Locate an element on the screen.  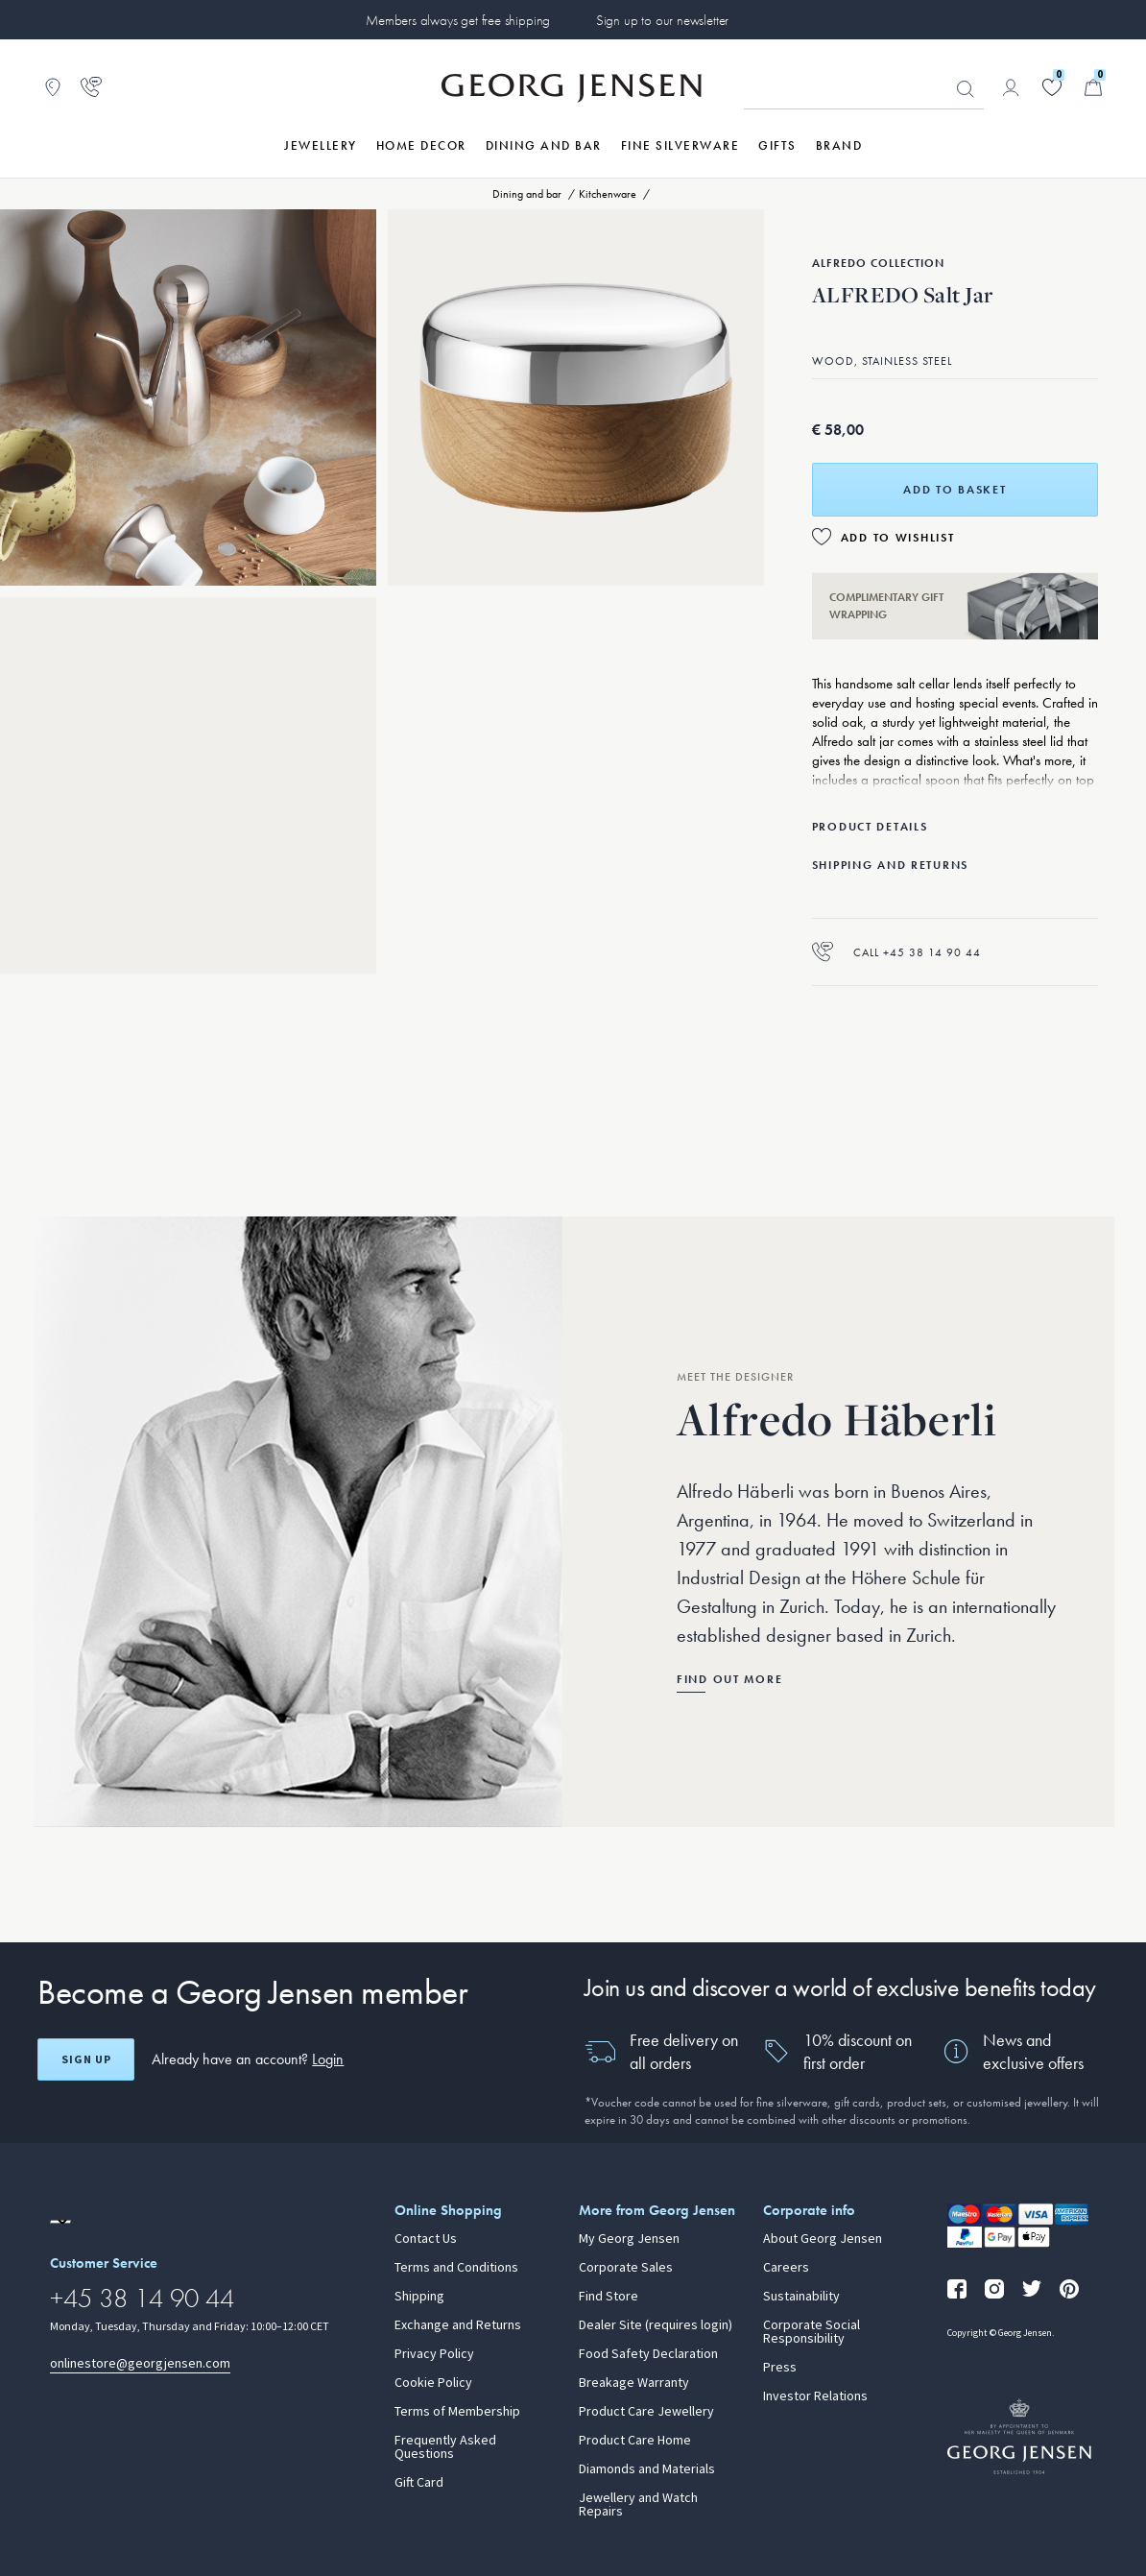
Corporate Sales is located at coordinates (626, 2268).